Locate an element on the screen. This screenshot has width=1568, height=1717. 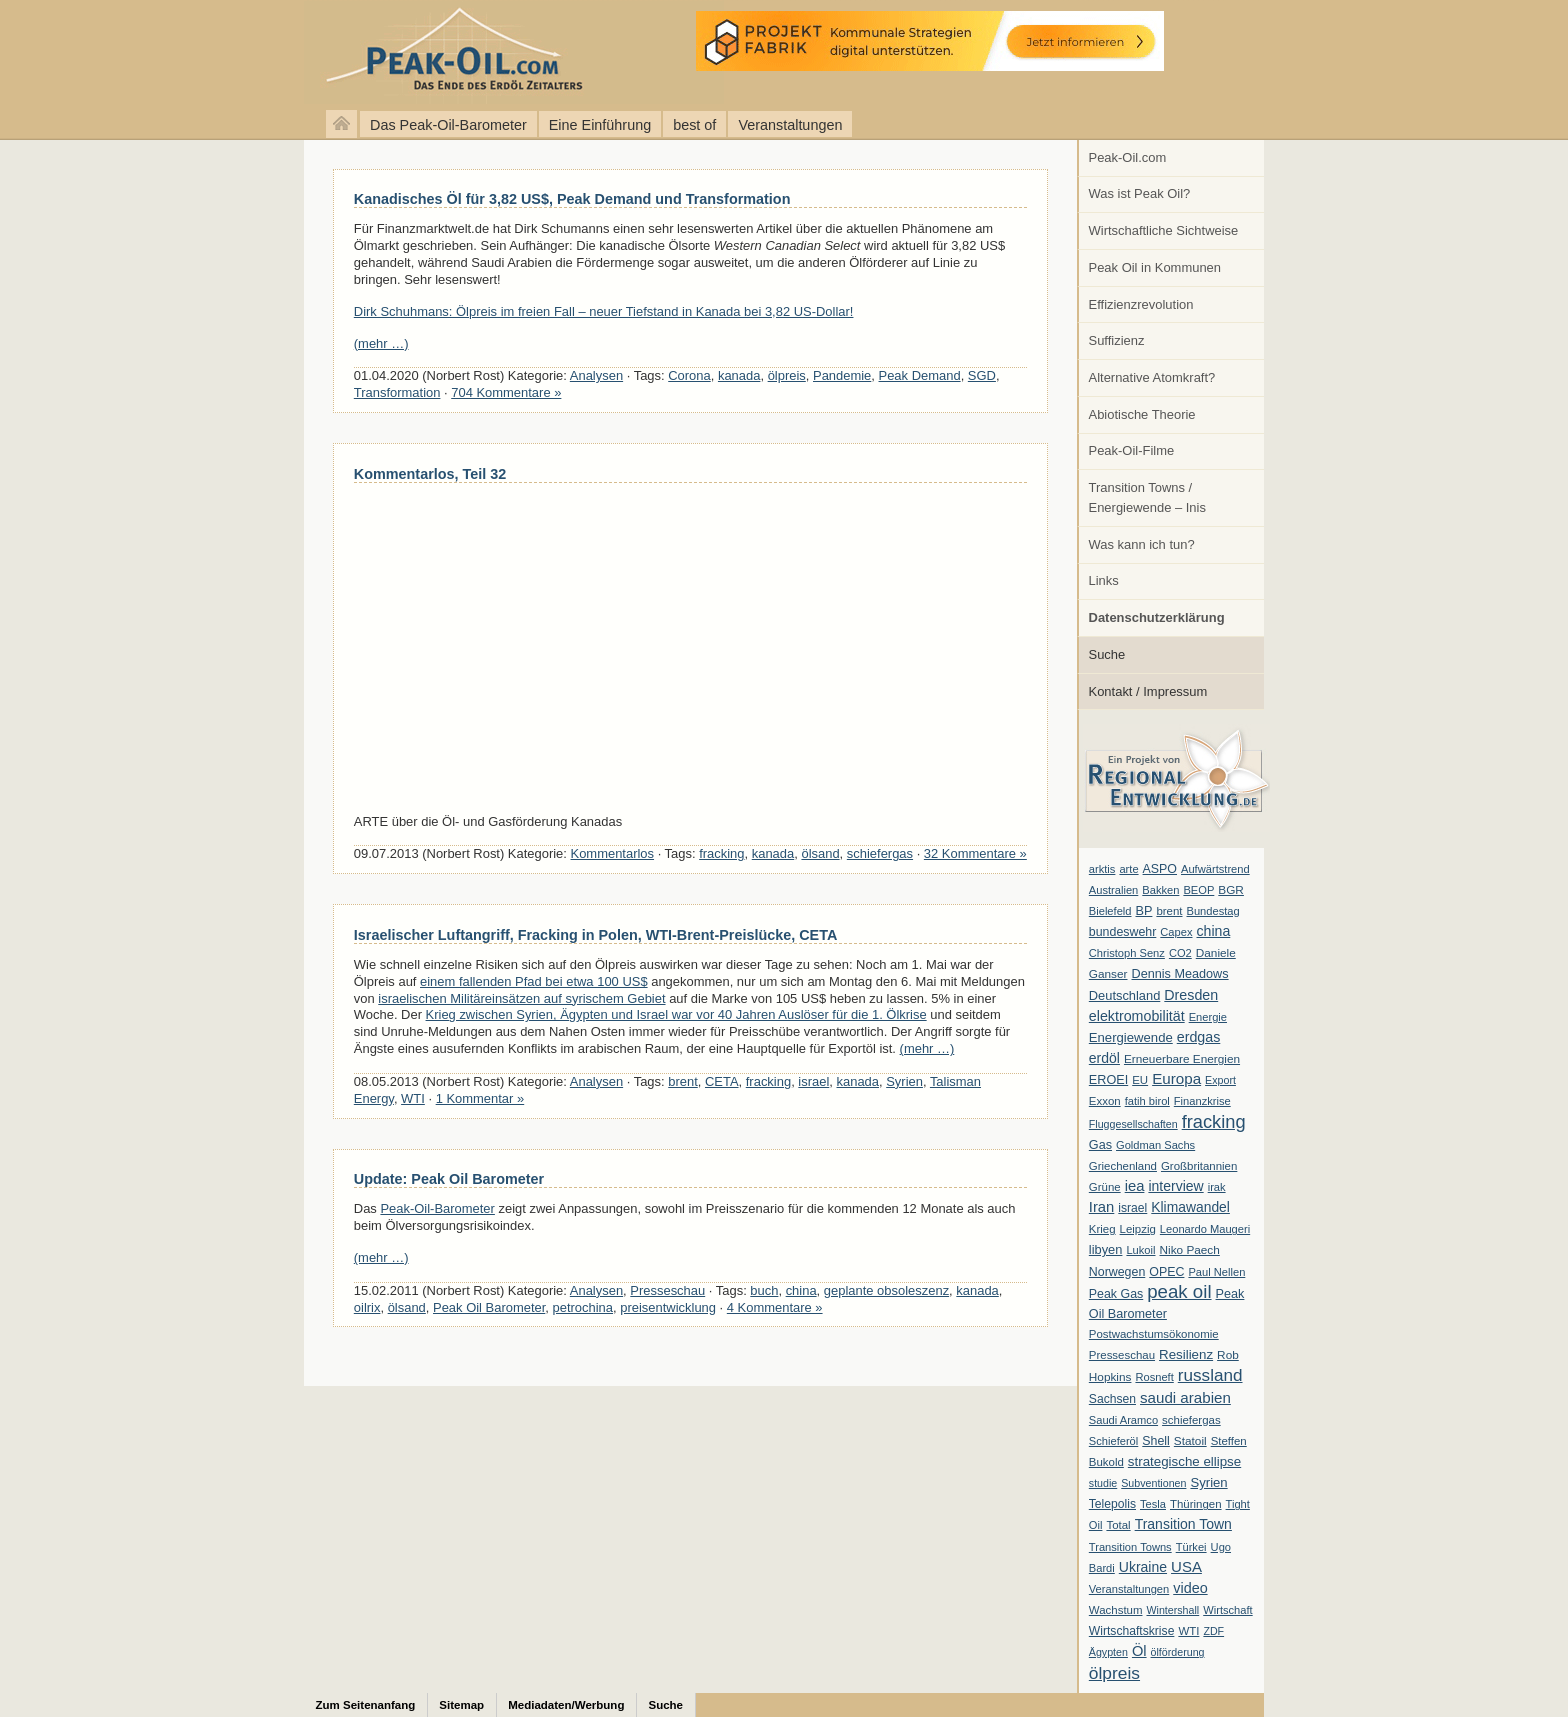
Öl [Öl (23 Einträge)] is located at coordinates (1139, 1651).